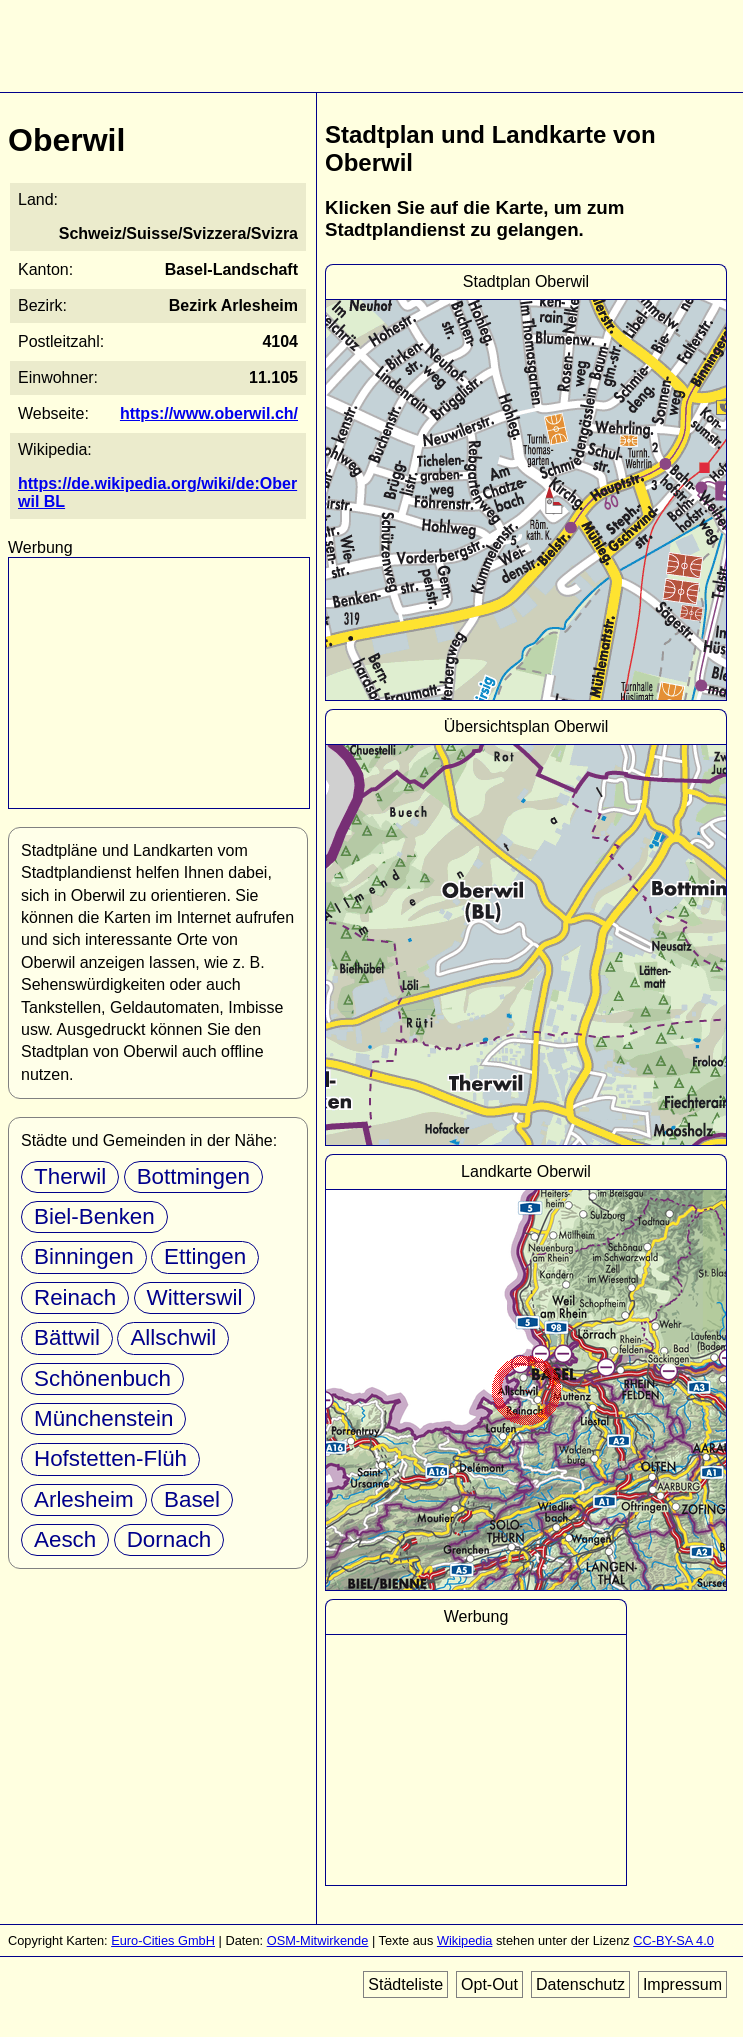  What do you see at coordinates (75, 1297) in the screenshot?
I see `Reinach` at bounding box center [75, 1297].